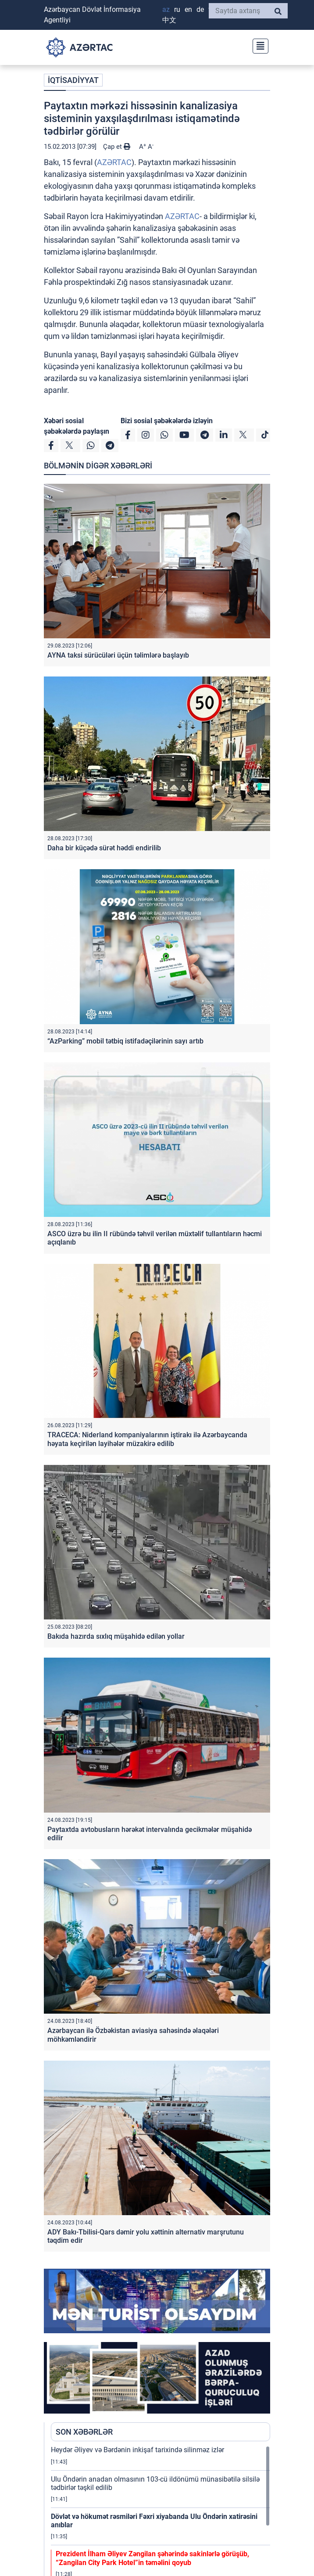  I want to click on Bakıda hazırda sıxlıq müşahidə edilən yollar, so click(116, 1636).